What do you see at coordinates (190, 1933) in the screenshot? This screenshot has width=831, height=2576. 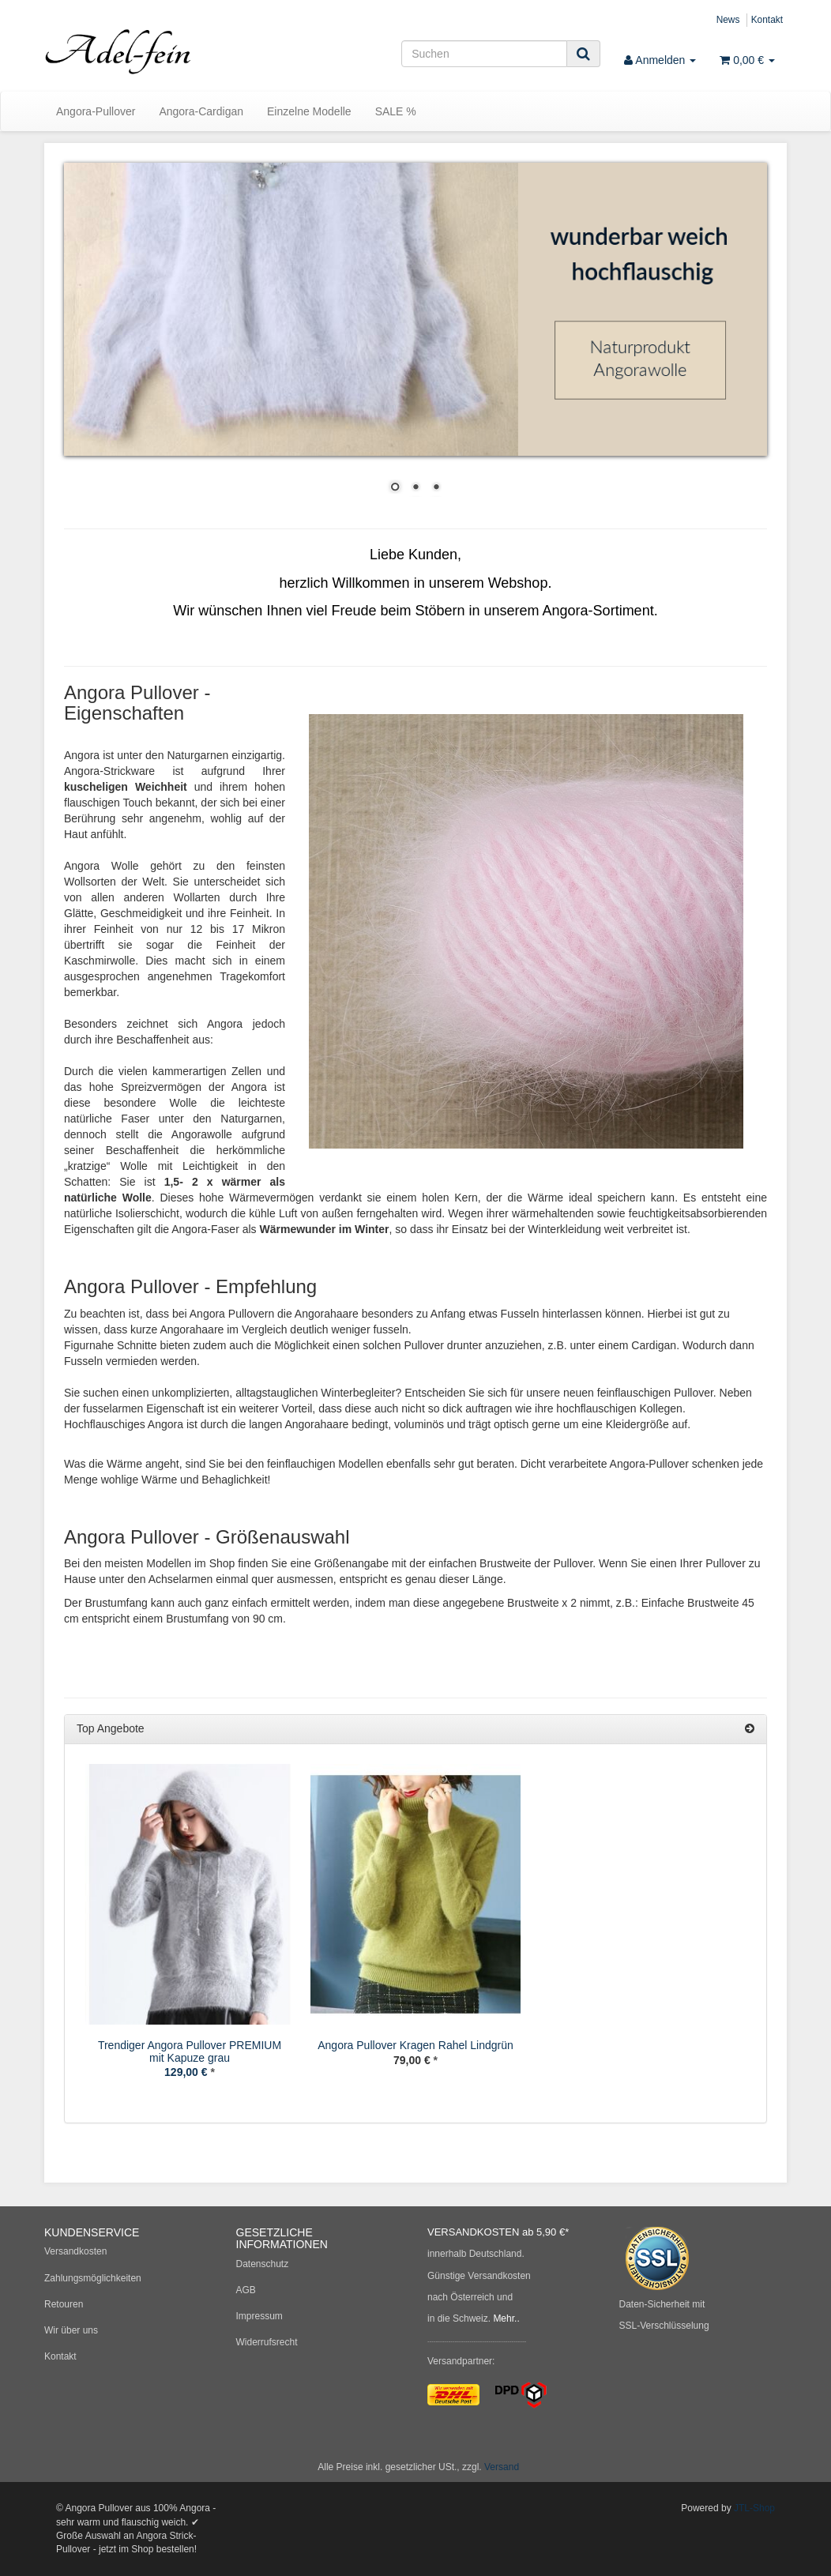 I see `[option]` at bounding box center [190, 1933].